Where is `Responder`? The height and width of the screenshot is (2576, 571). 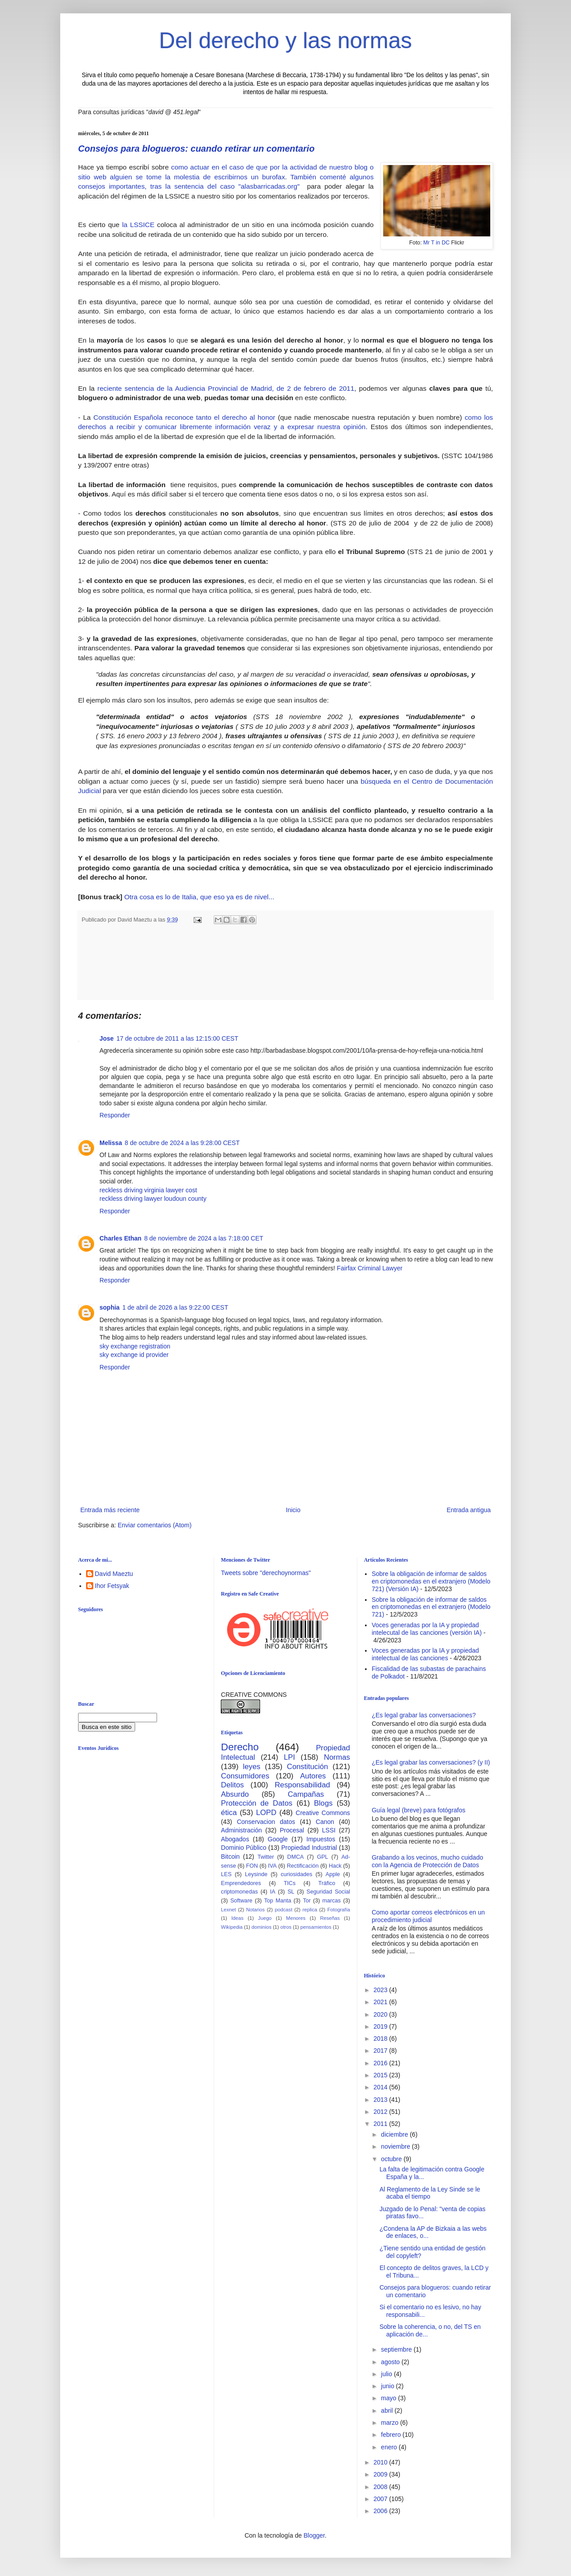
Responder is located at coordinates (114, 1115).